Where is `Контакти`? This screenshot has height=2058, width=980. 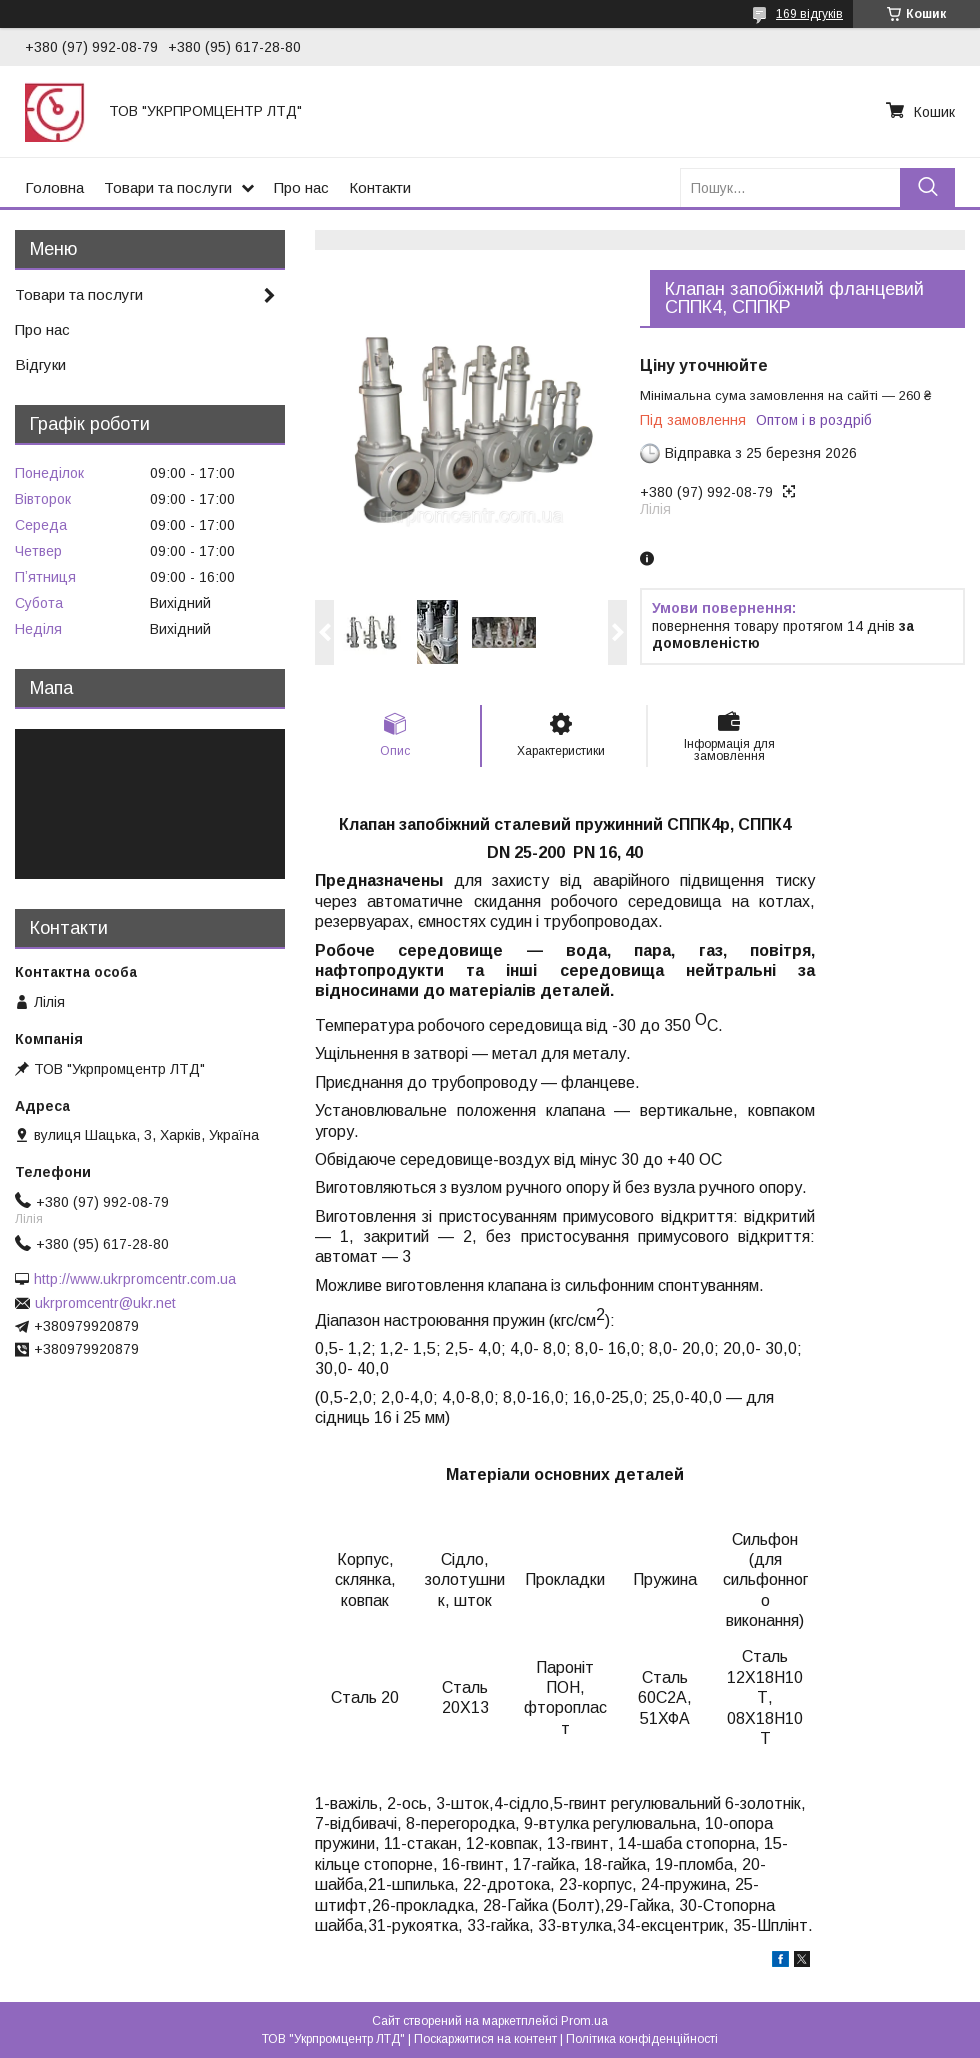 Контакти is located at coordinates (380, 187).